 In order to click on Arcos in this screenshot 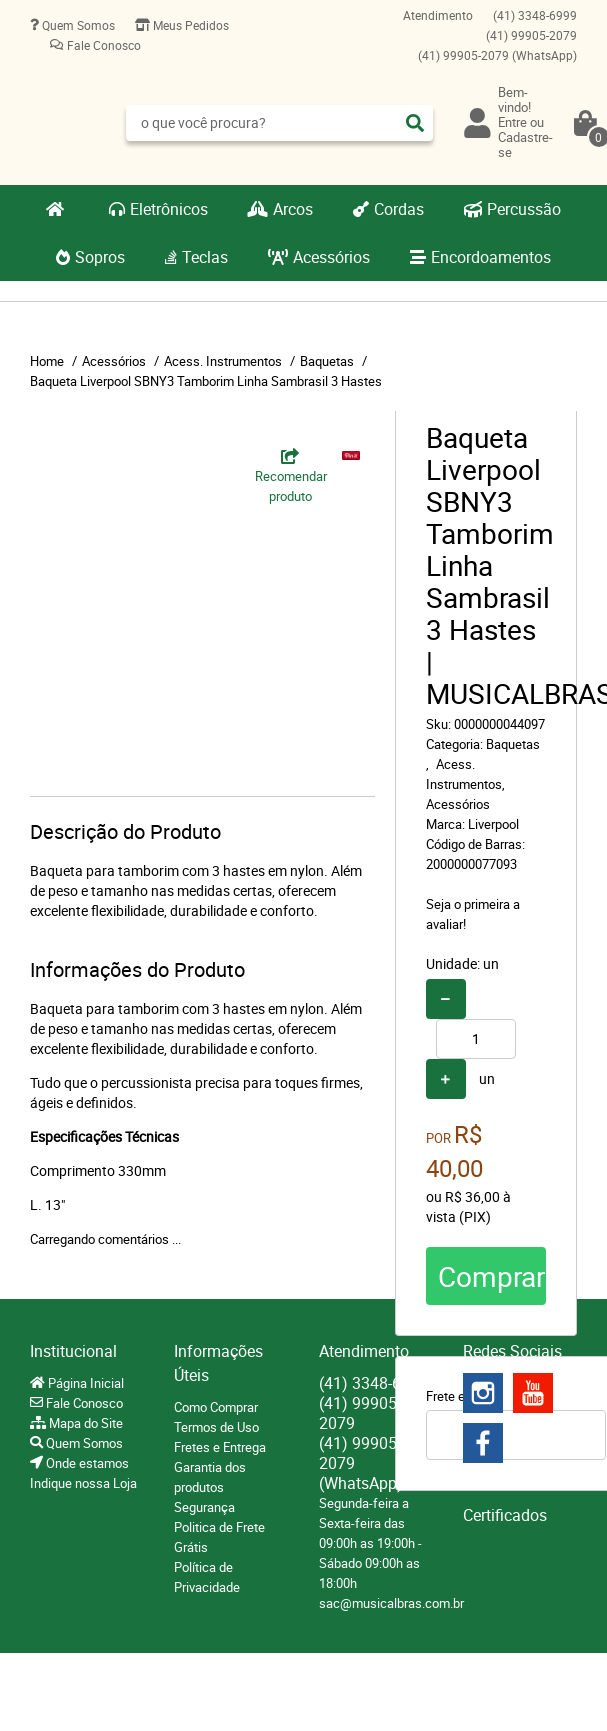, I will do `click(293, 209)`.